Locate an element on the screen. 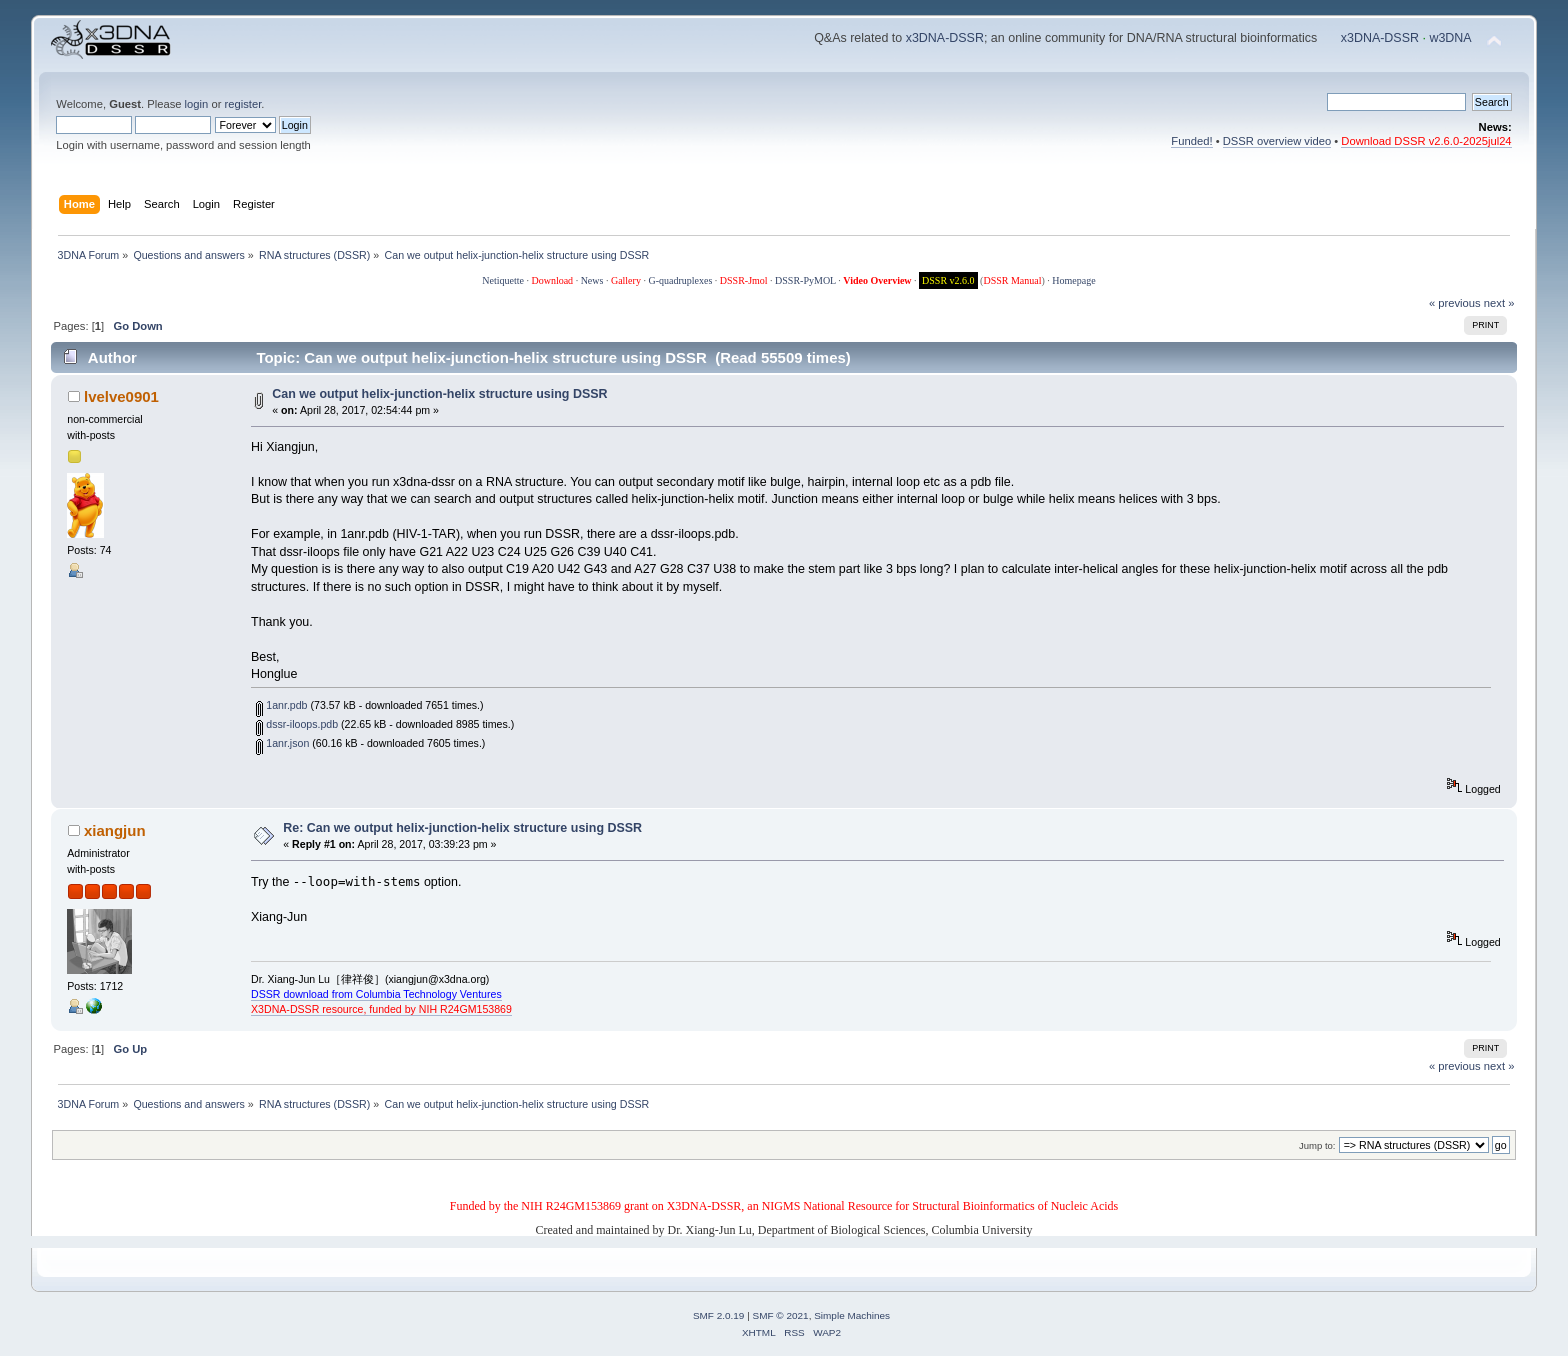 The height and width of the screenshot is (1356, 1568). x3DNA-DSSR is located at coordinates (945, 38).